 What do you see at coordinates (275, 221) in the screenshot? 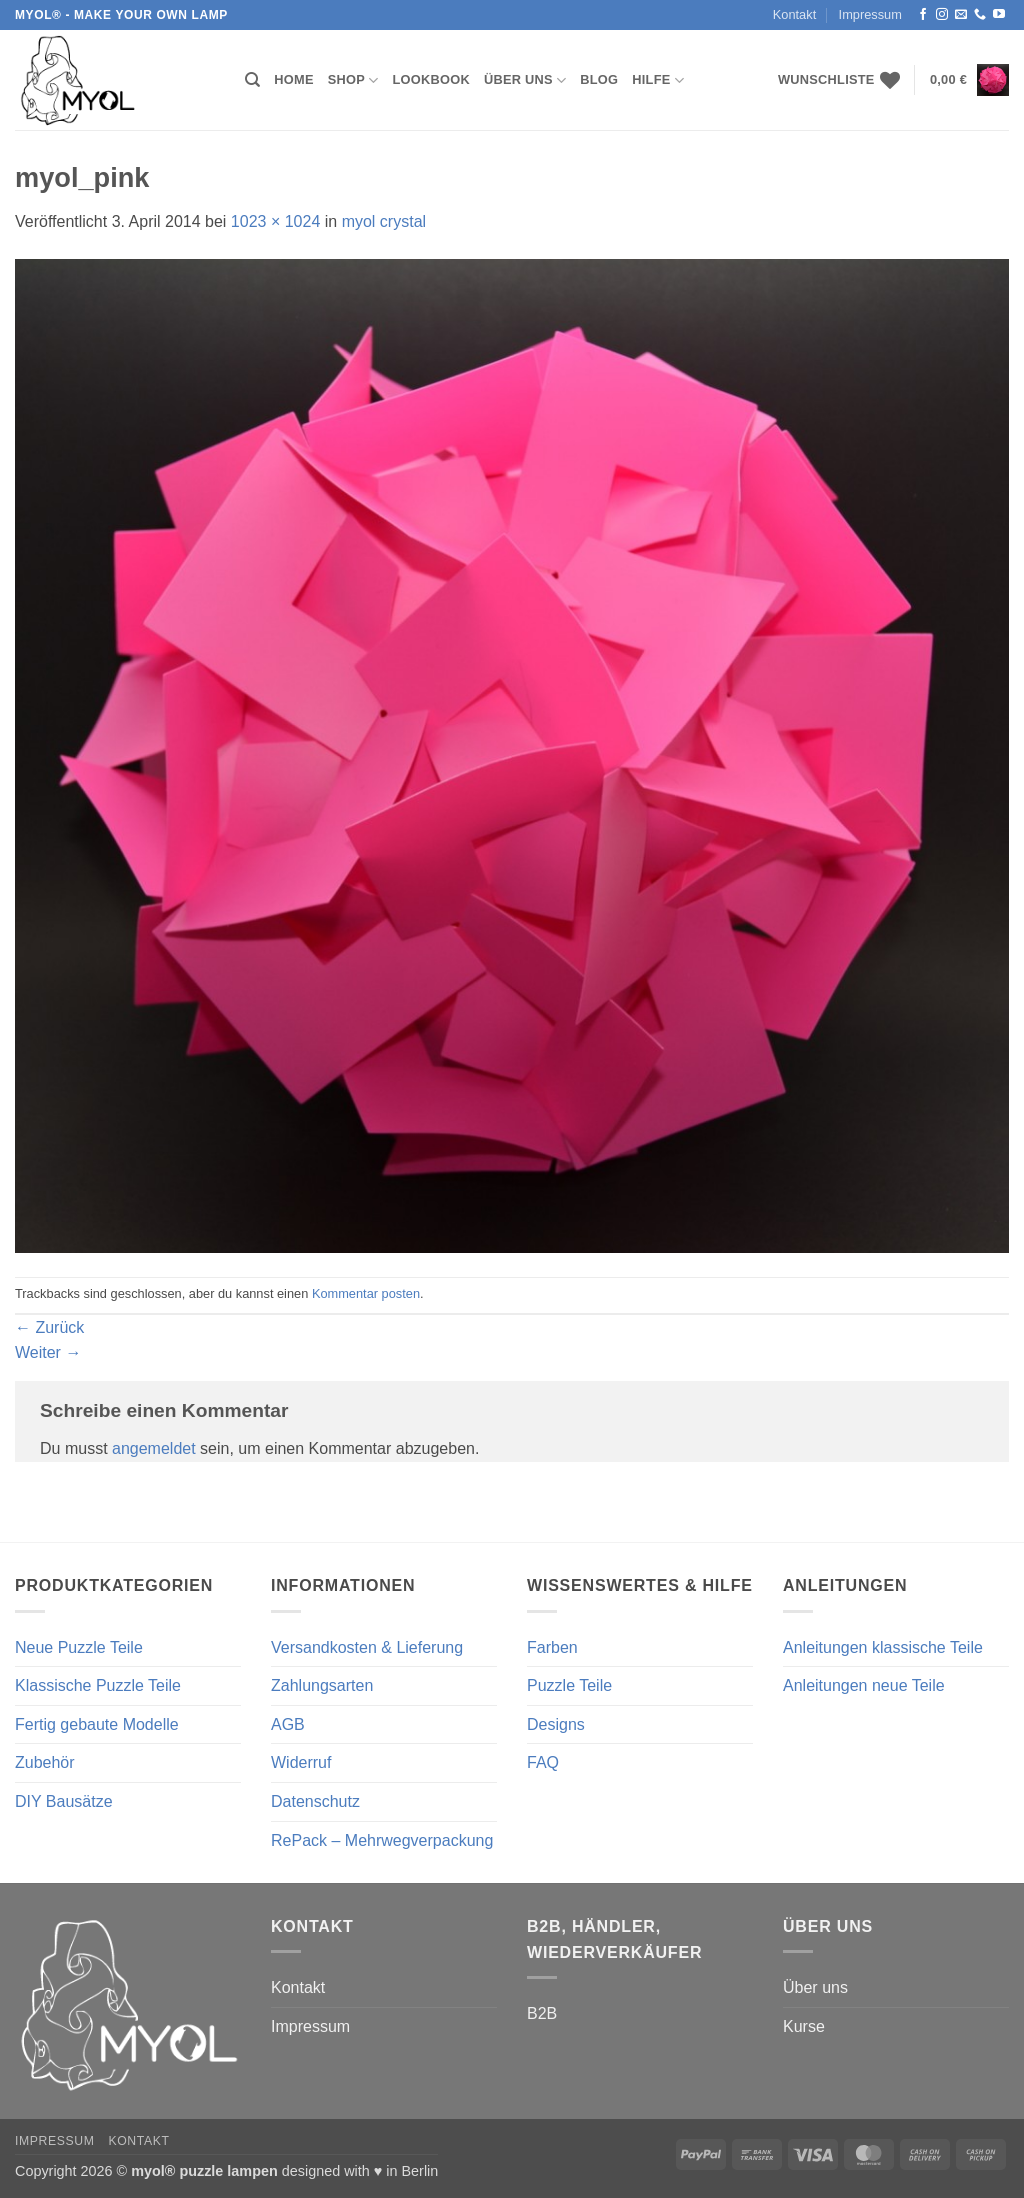
I see `1023 × 1024` at bounding box center [275, 221].